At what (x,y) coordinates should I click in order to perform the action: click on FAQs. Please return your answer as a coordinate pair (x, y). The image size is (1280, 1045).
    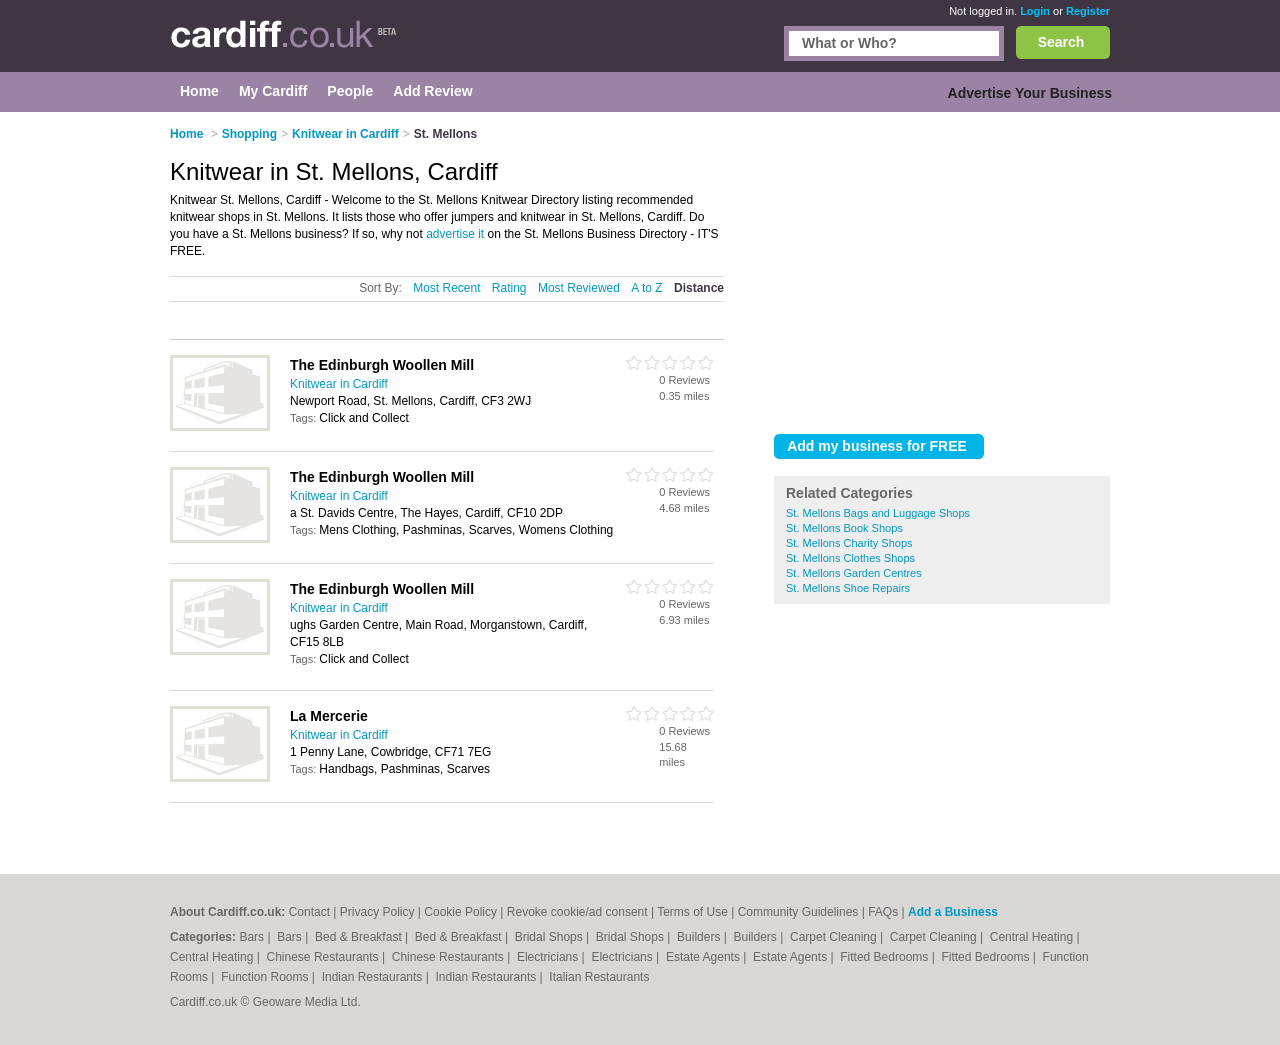
    Looking at the image, I should click on (883, 912).